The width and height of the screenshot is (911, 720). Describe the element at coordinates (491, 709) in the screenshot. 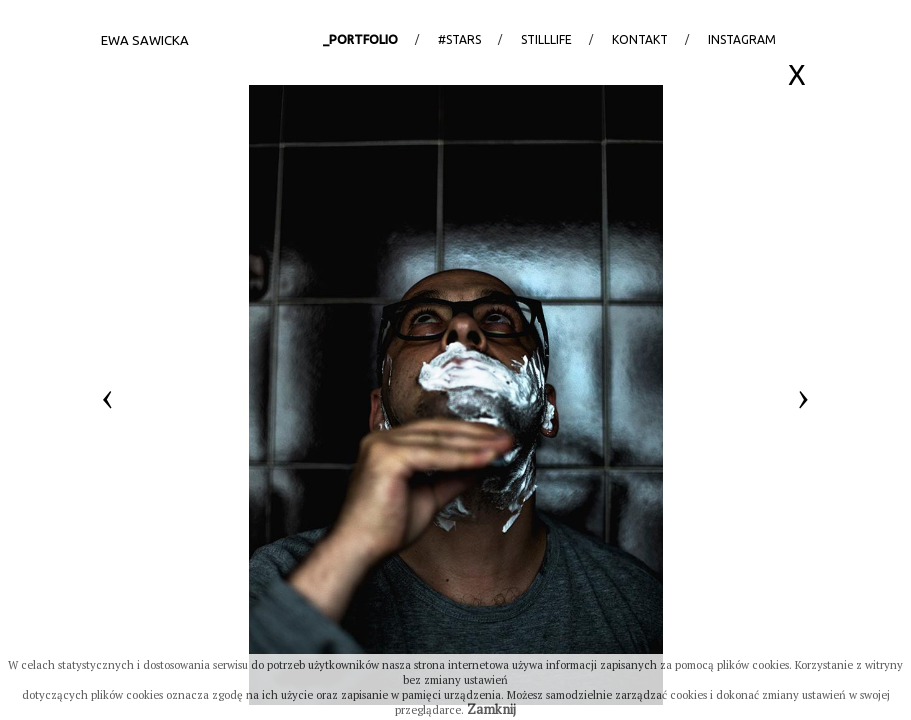

I see `Zamknij` at that location.